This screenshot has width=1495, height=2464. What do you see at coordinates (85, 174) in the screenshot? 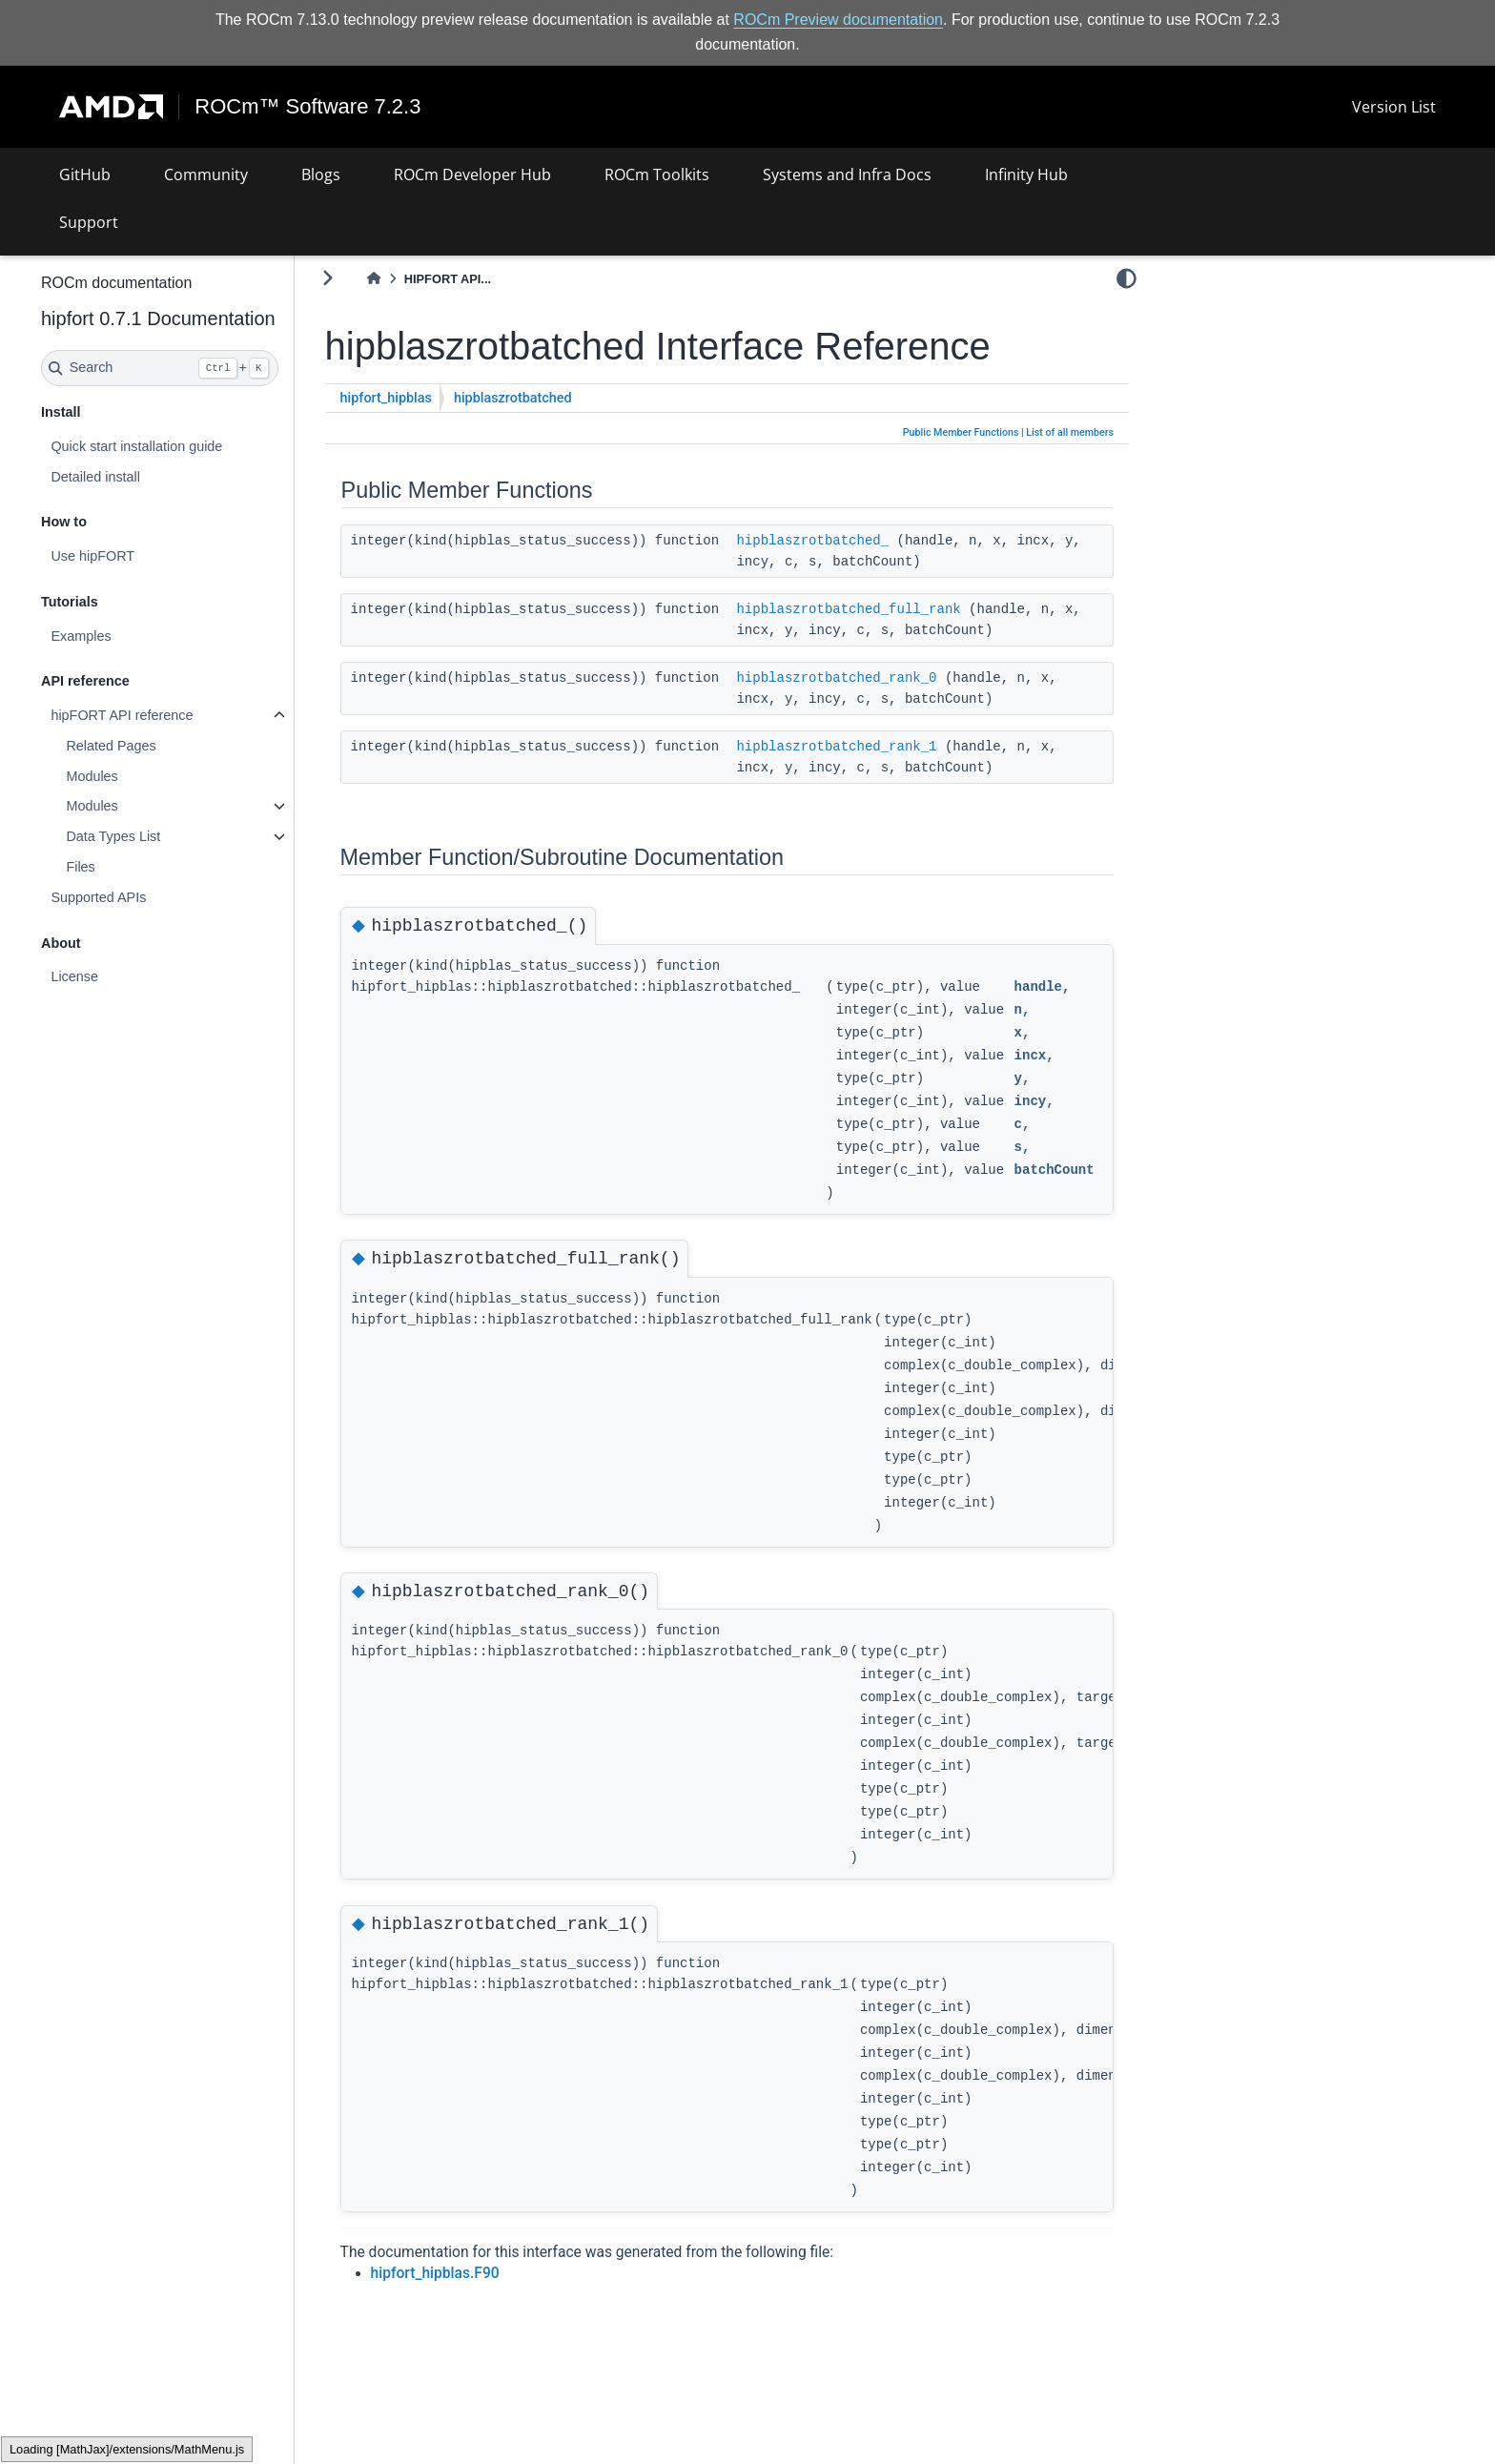
I see `GitHub [button]` at bounding box center [85, 174].